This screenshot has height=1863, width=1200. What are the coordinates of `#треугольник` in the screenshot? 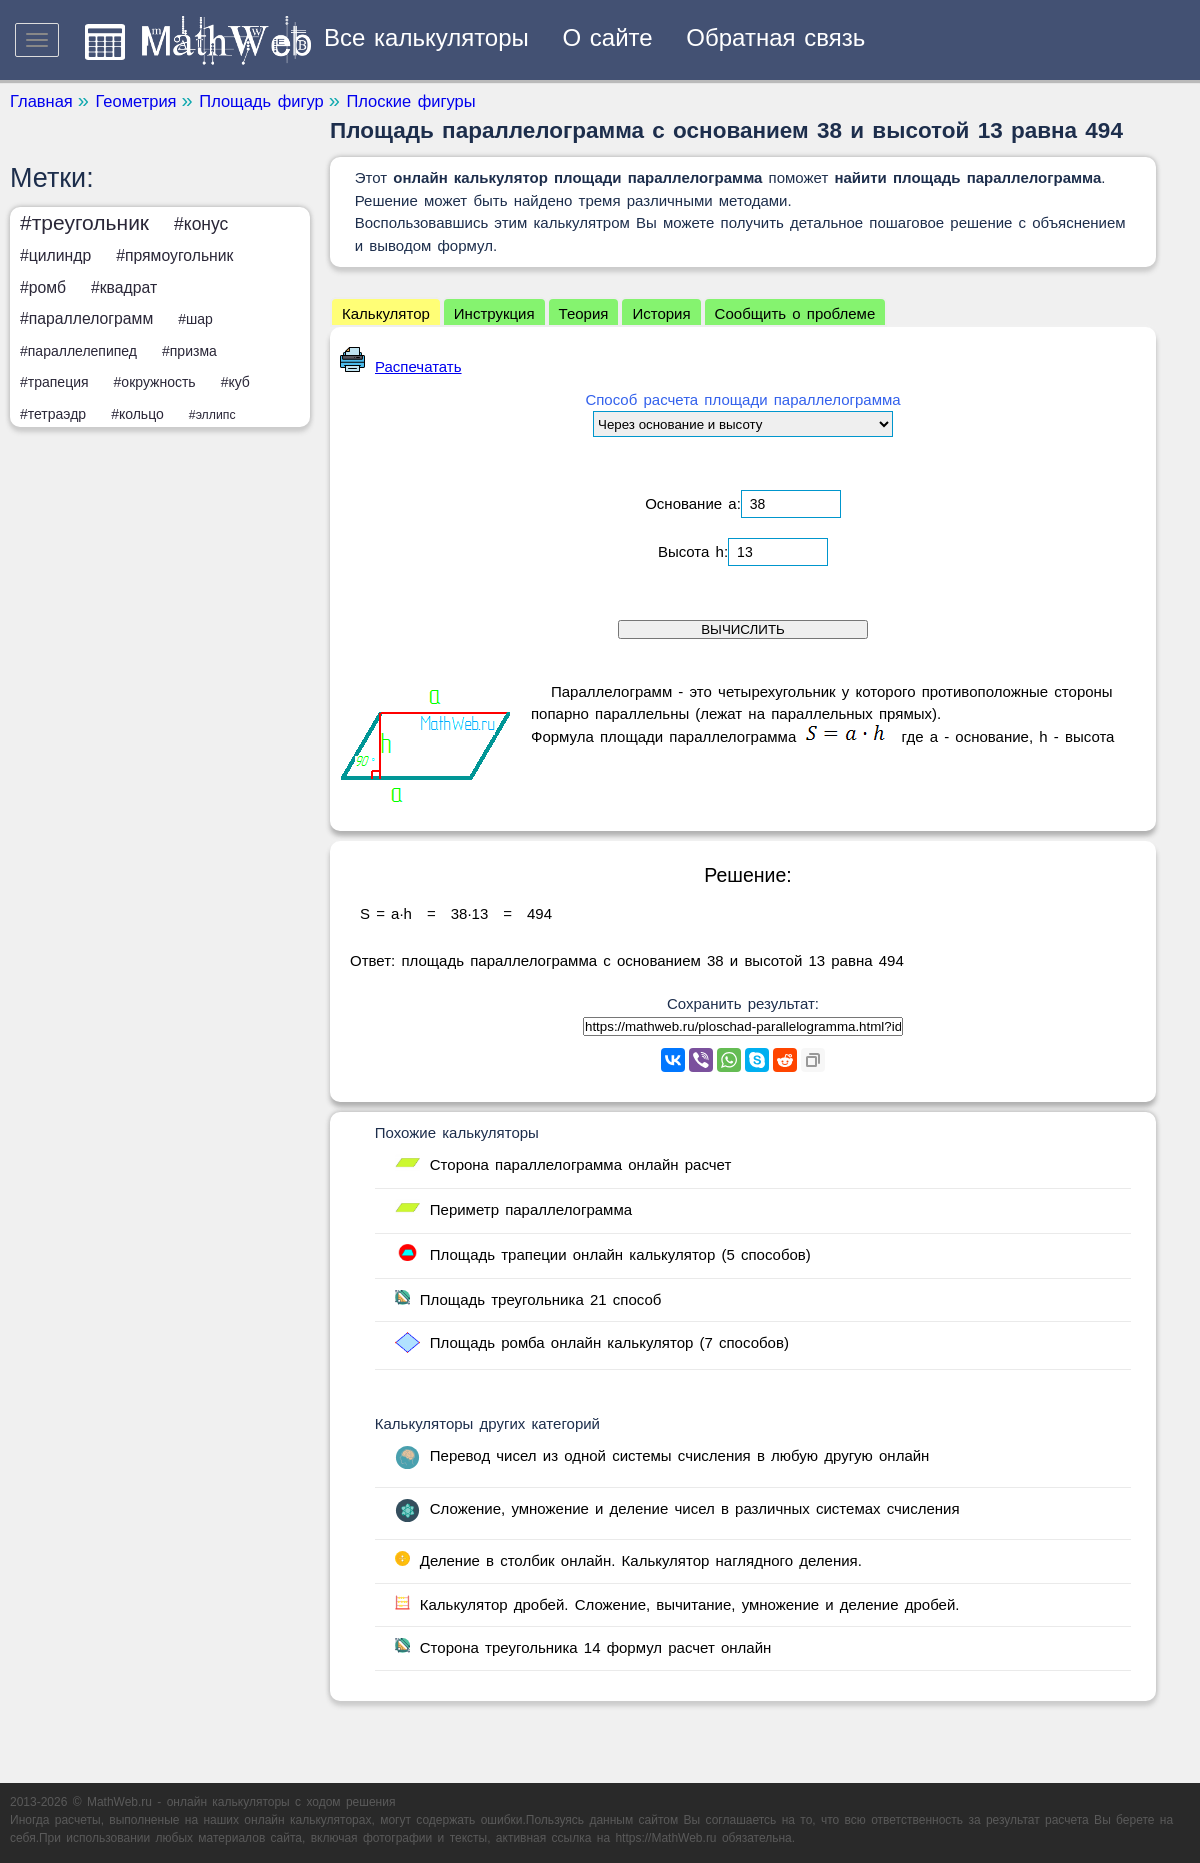 It's located at (84, 222).